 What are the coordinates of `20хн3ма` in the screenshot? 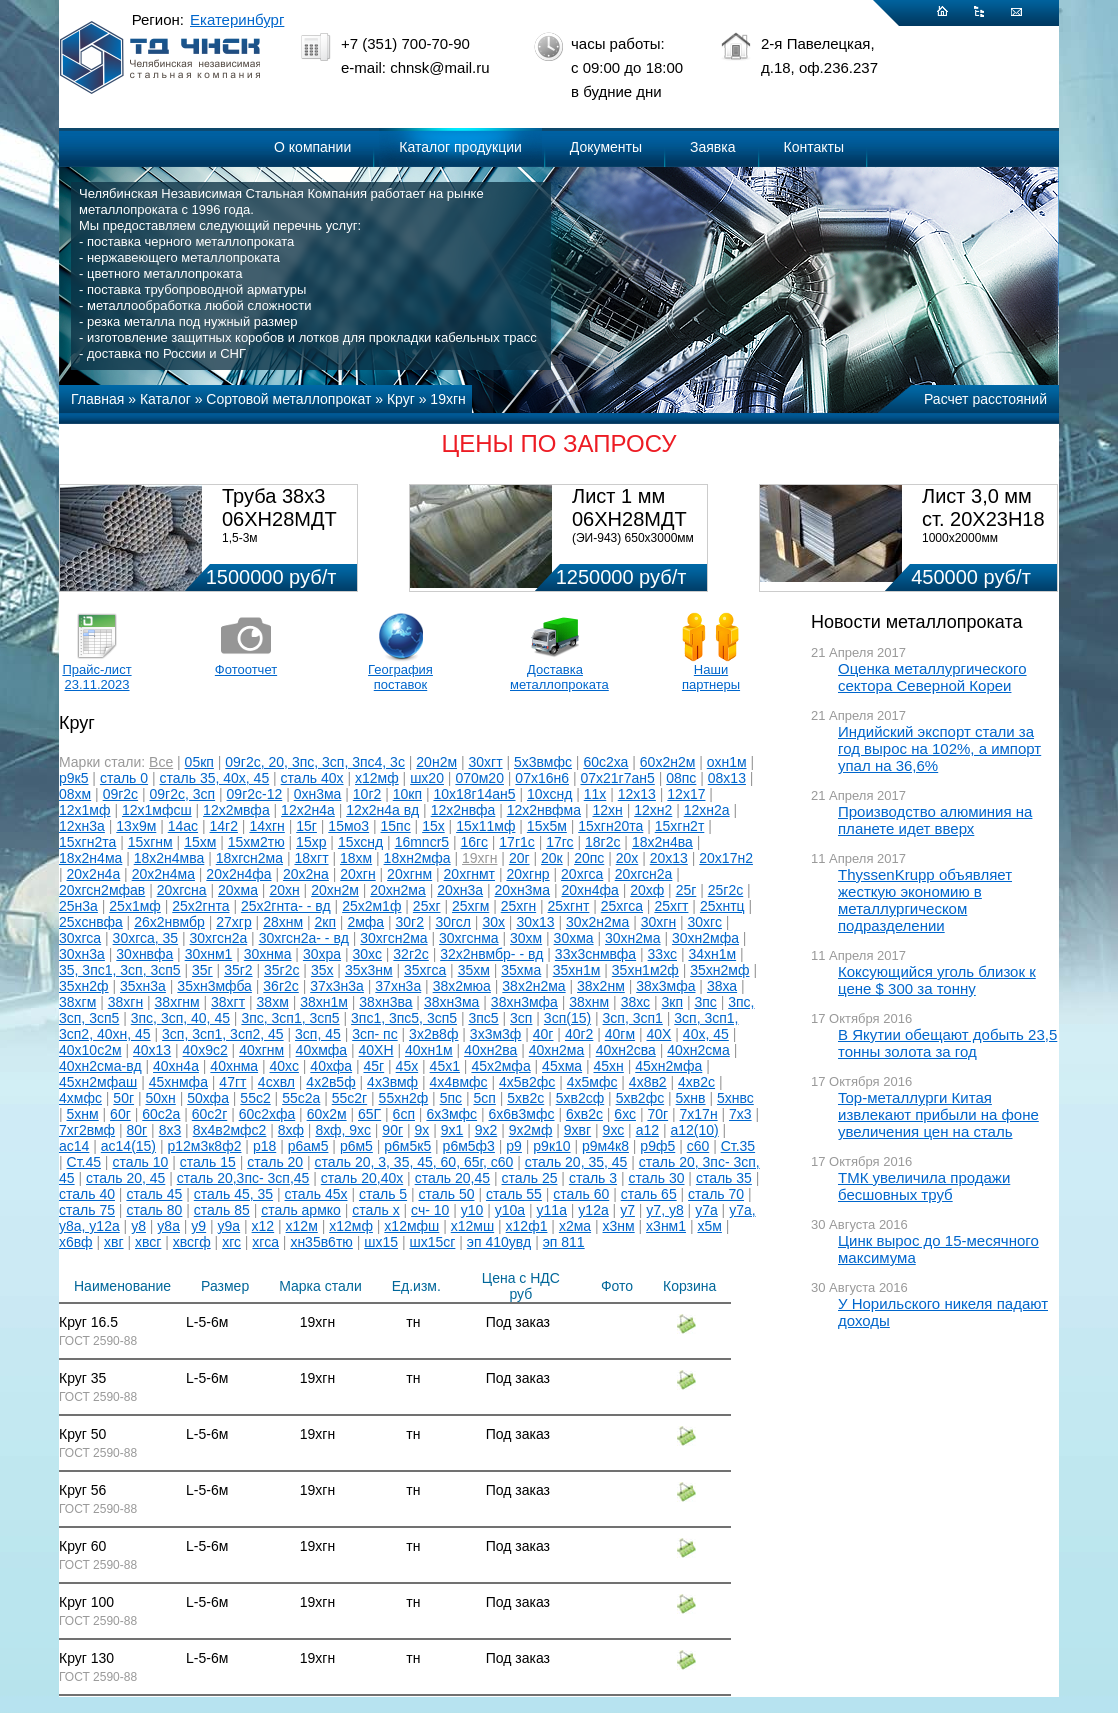 It's located at (523, 890).